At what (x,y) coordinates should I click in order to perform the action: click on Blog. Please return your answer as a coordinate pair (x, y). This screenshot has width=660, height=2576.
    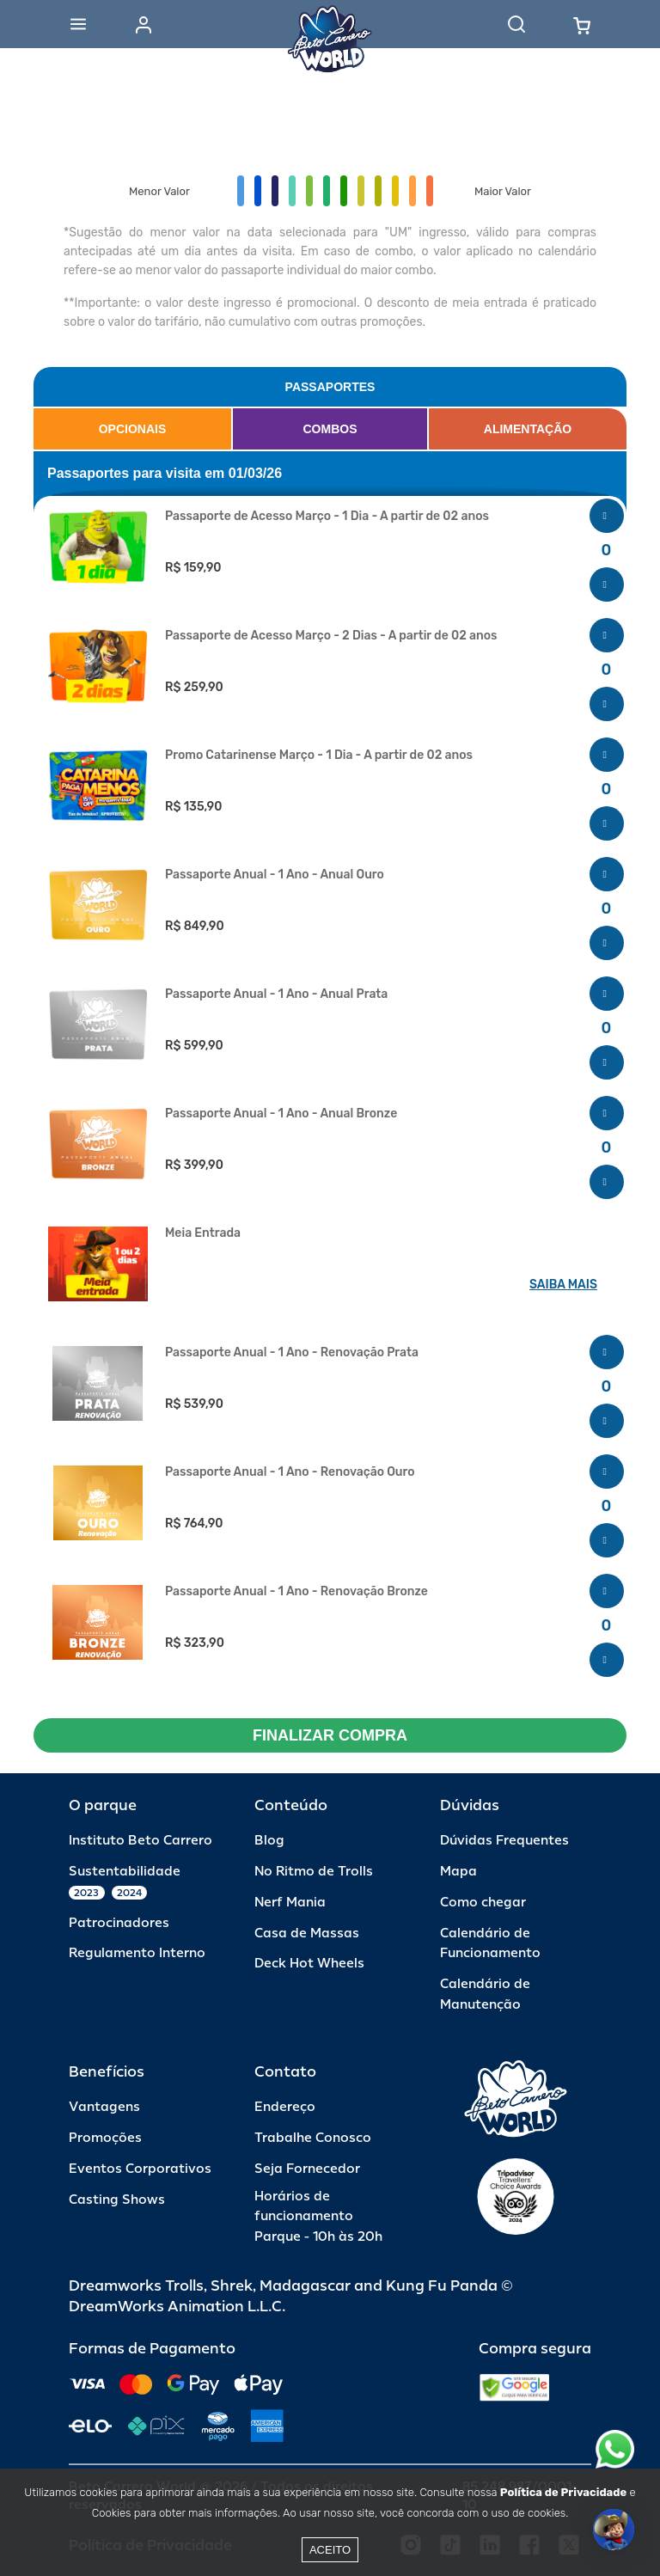
    Looking at the image, I should click on (269, 1841).